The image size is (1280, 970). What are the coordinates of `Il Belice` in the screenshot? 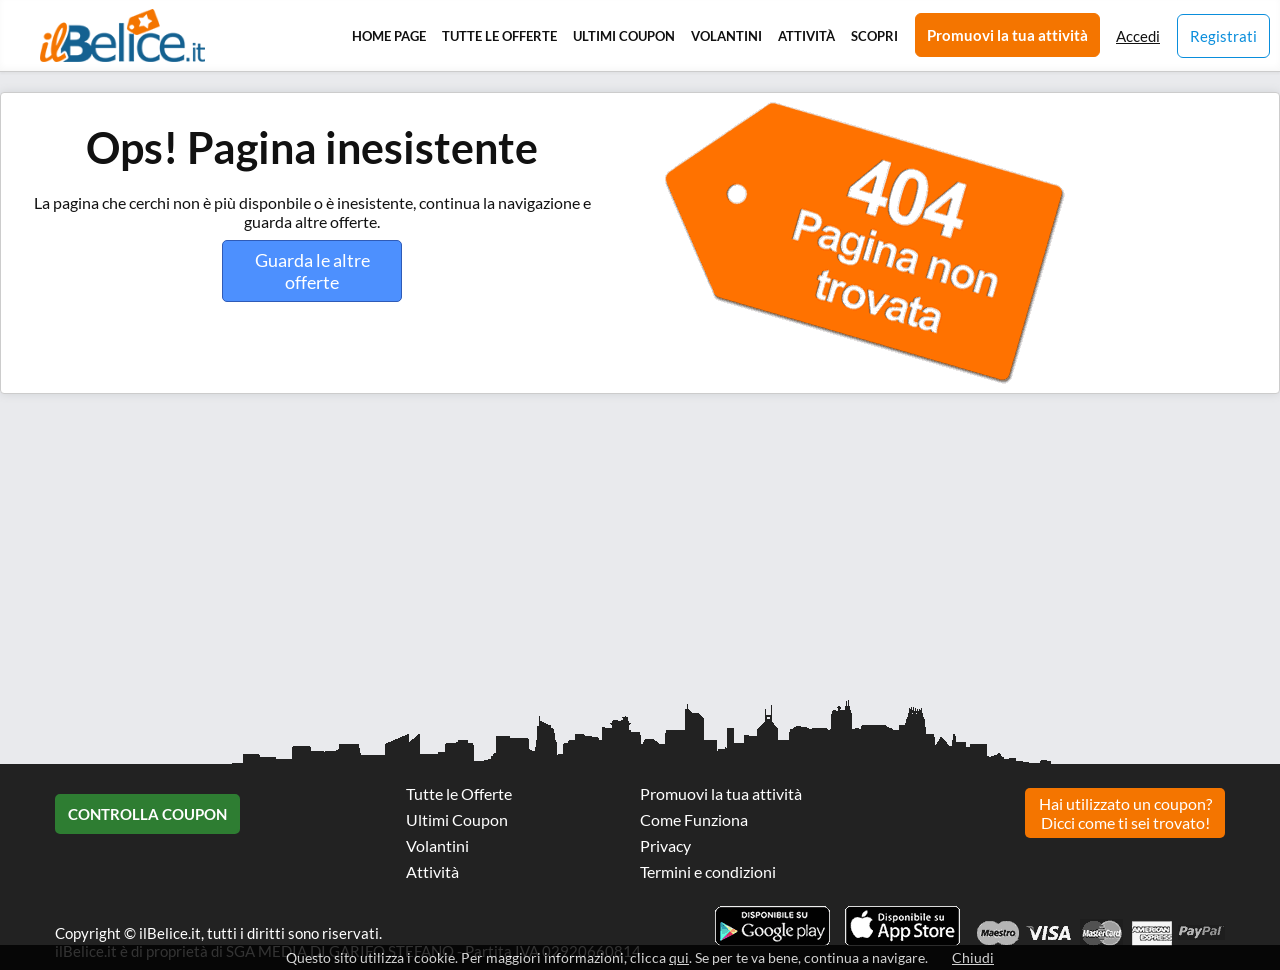 It's located at (122, 35).